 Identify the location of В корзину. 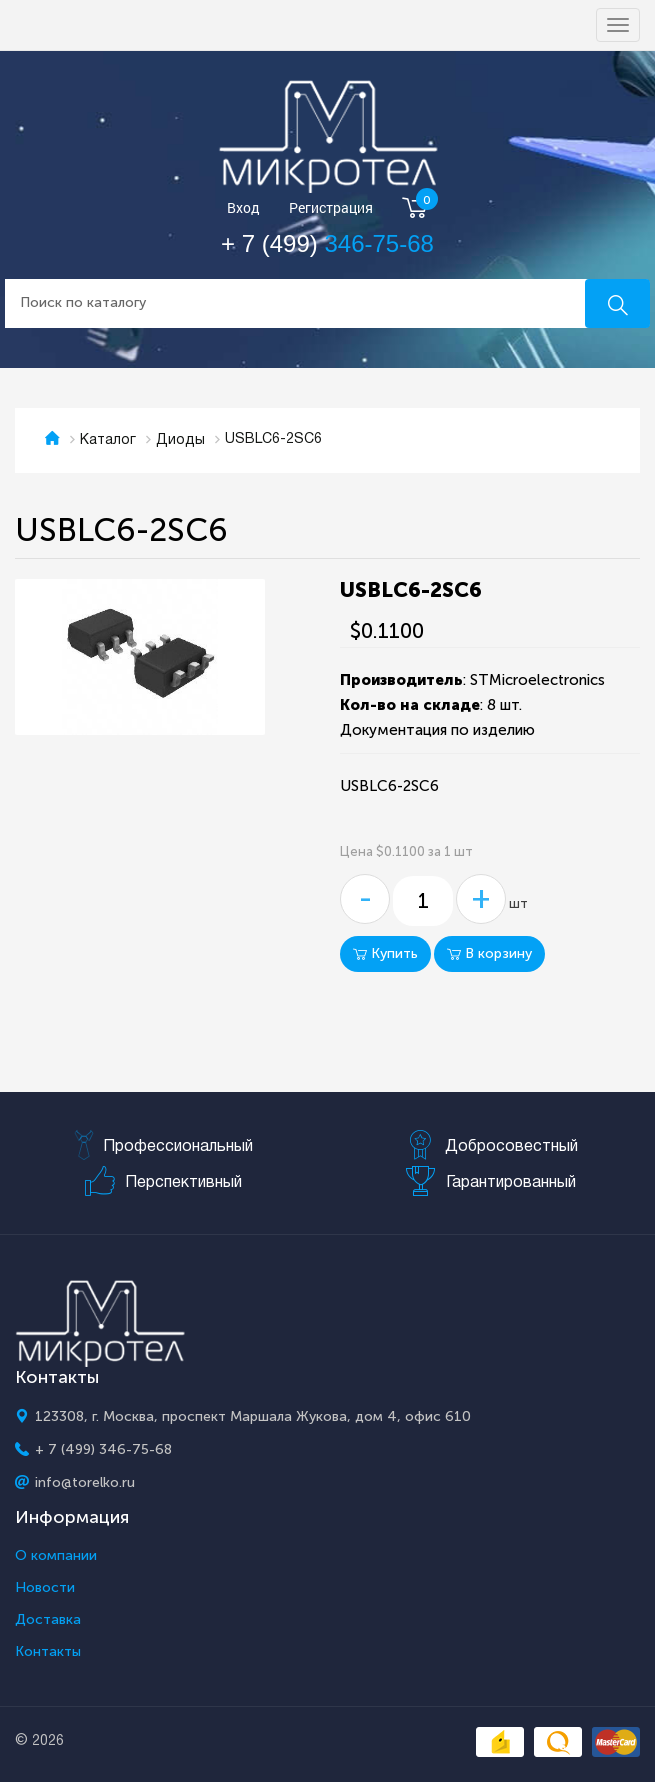
(489, 953).